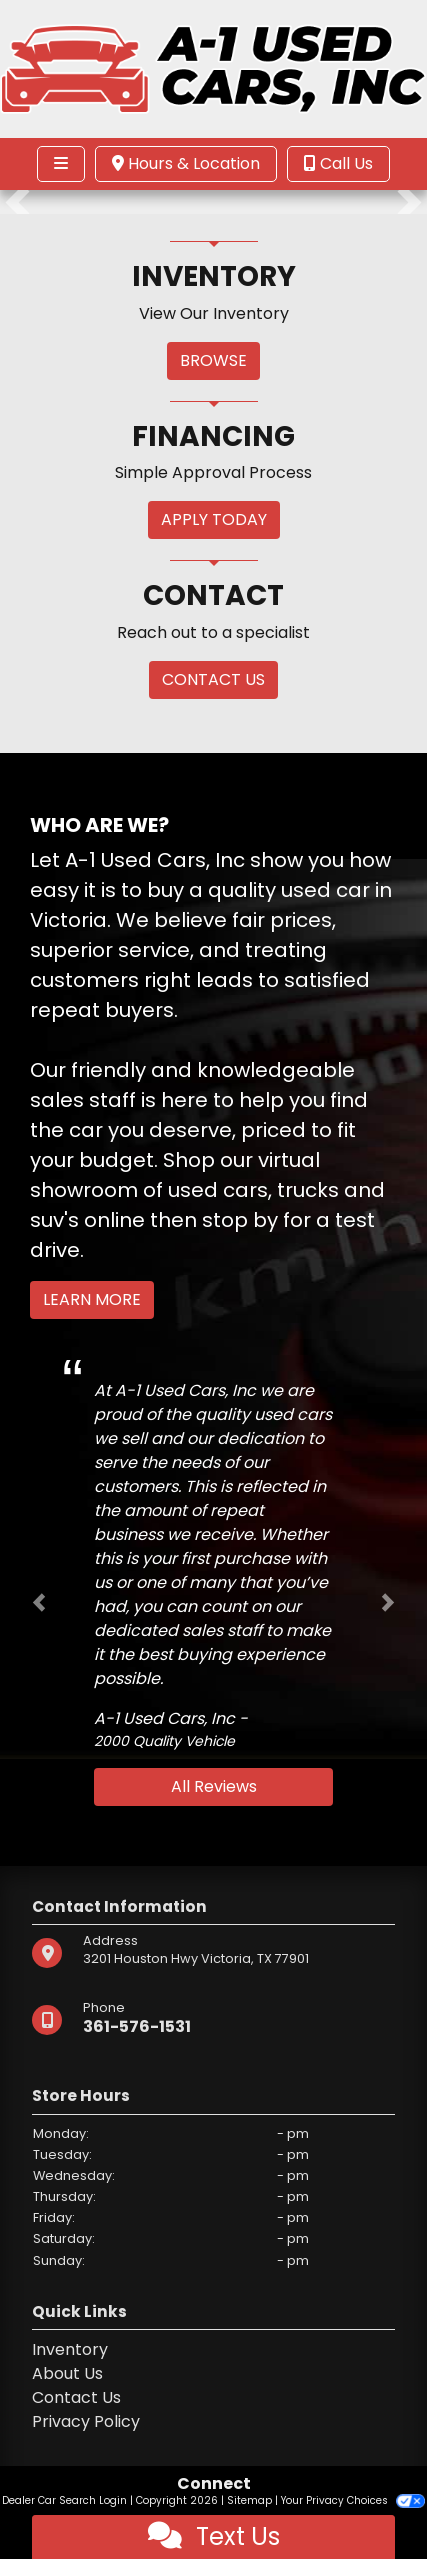  Describe the element at coordinates (249, 2500) in the screenshot. I see `Sitemap` at that location.